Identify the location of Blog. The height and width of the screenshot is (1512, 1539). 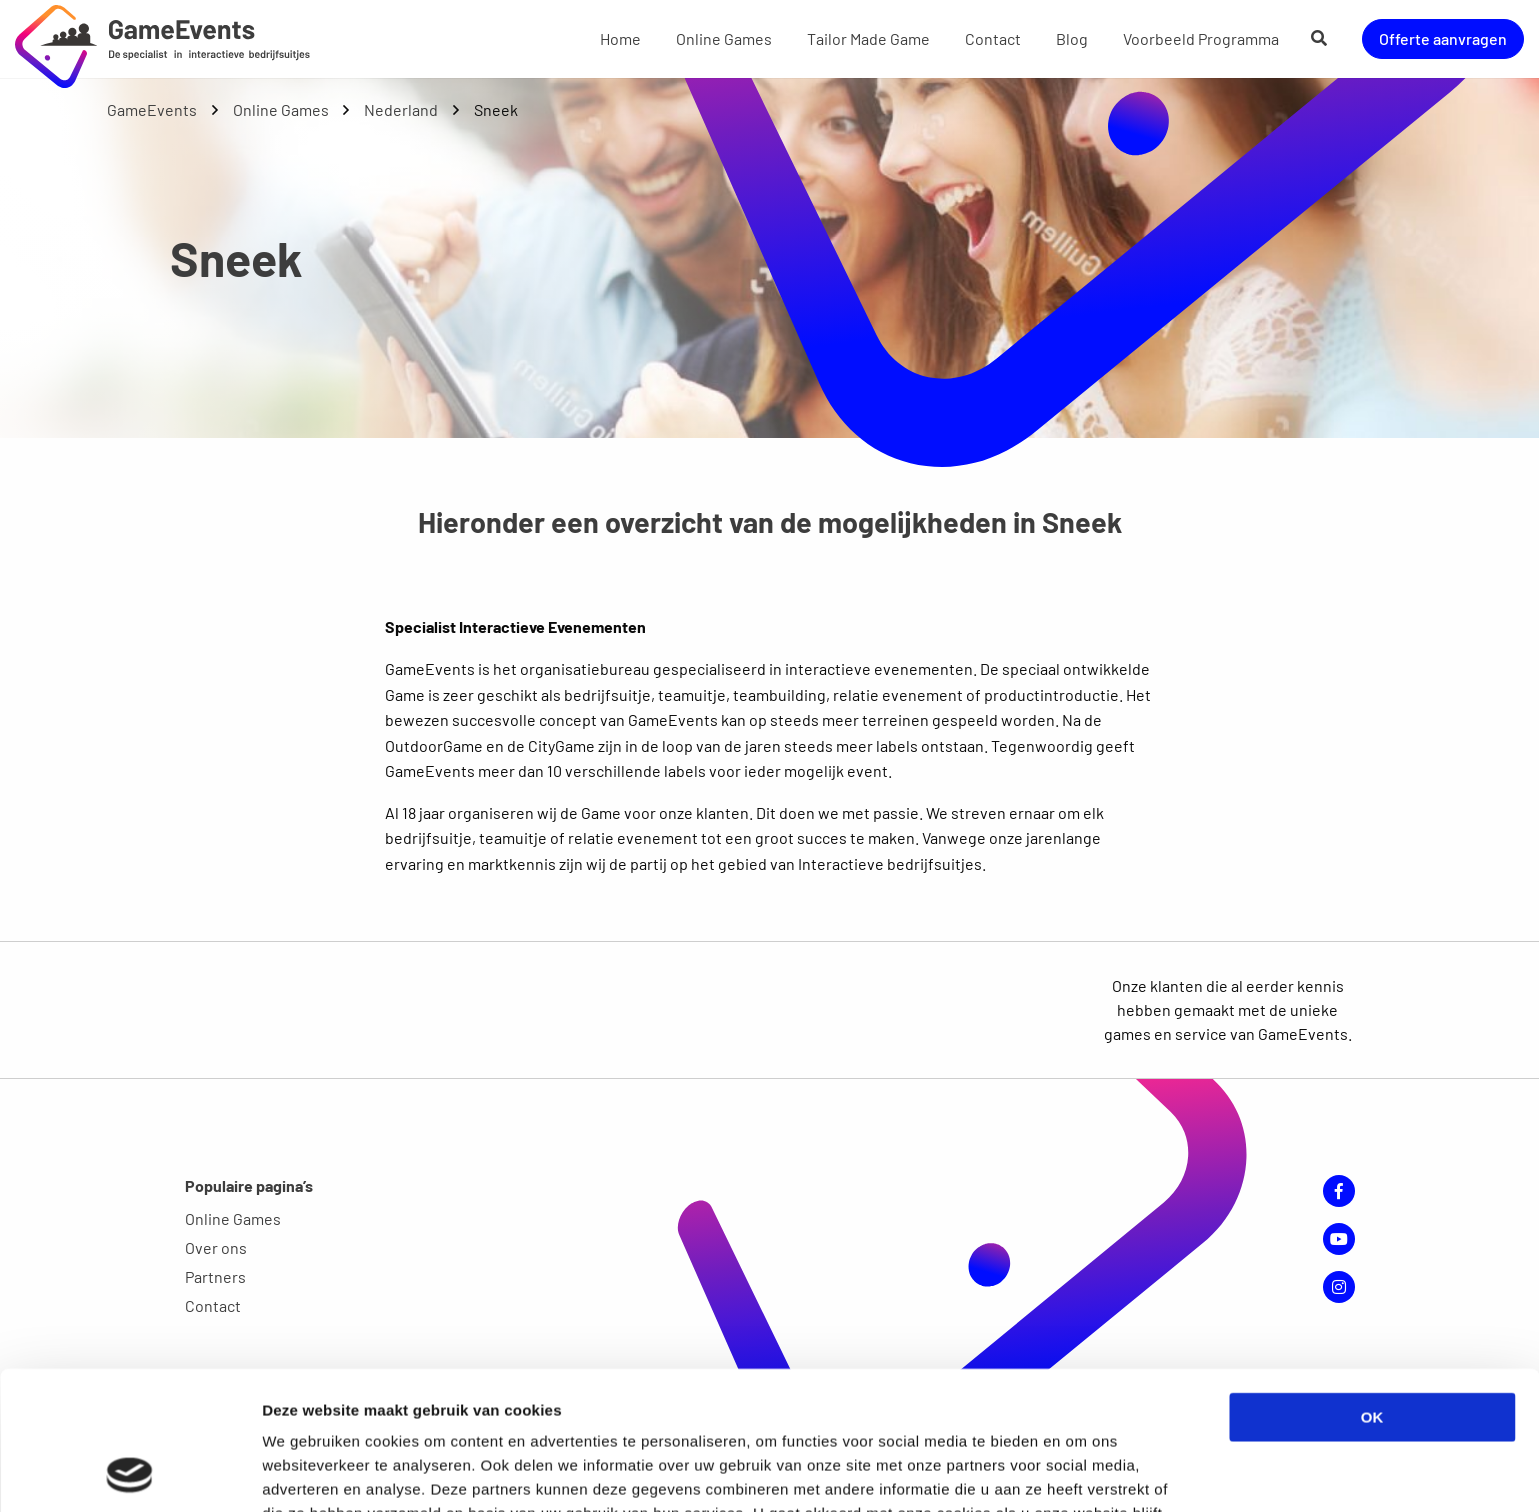
(1072, 38).